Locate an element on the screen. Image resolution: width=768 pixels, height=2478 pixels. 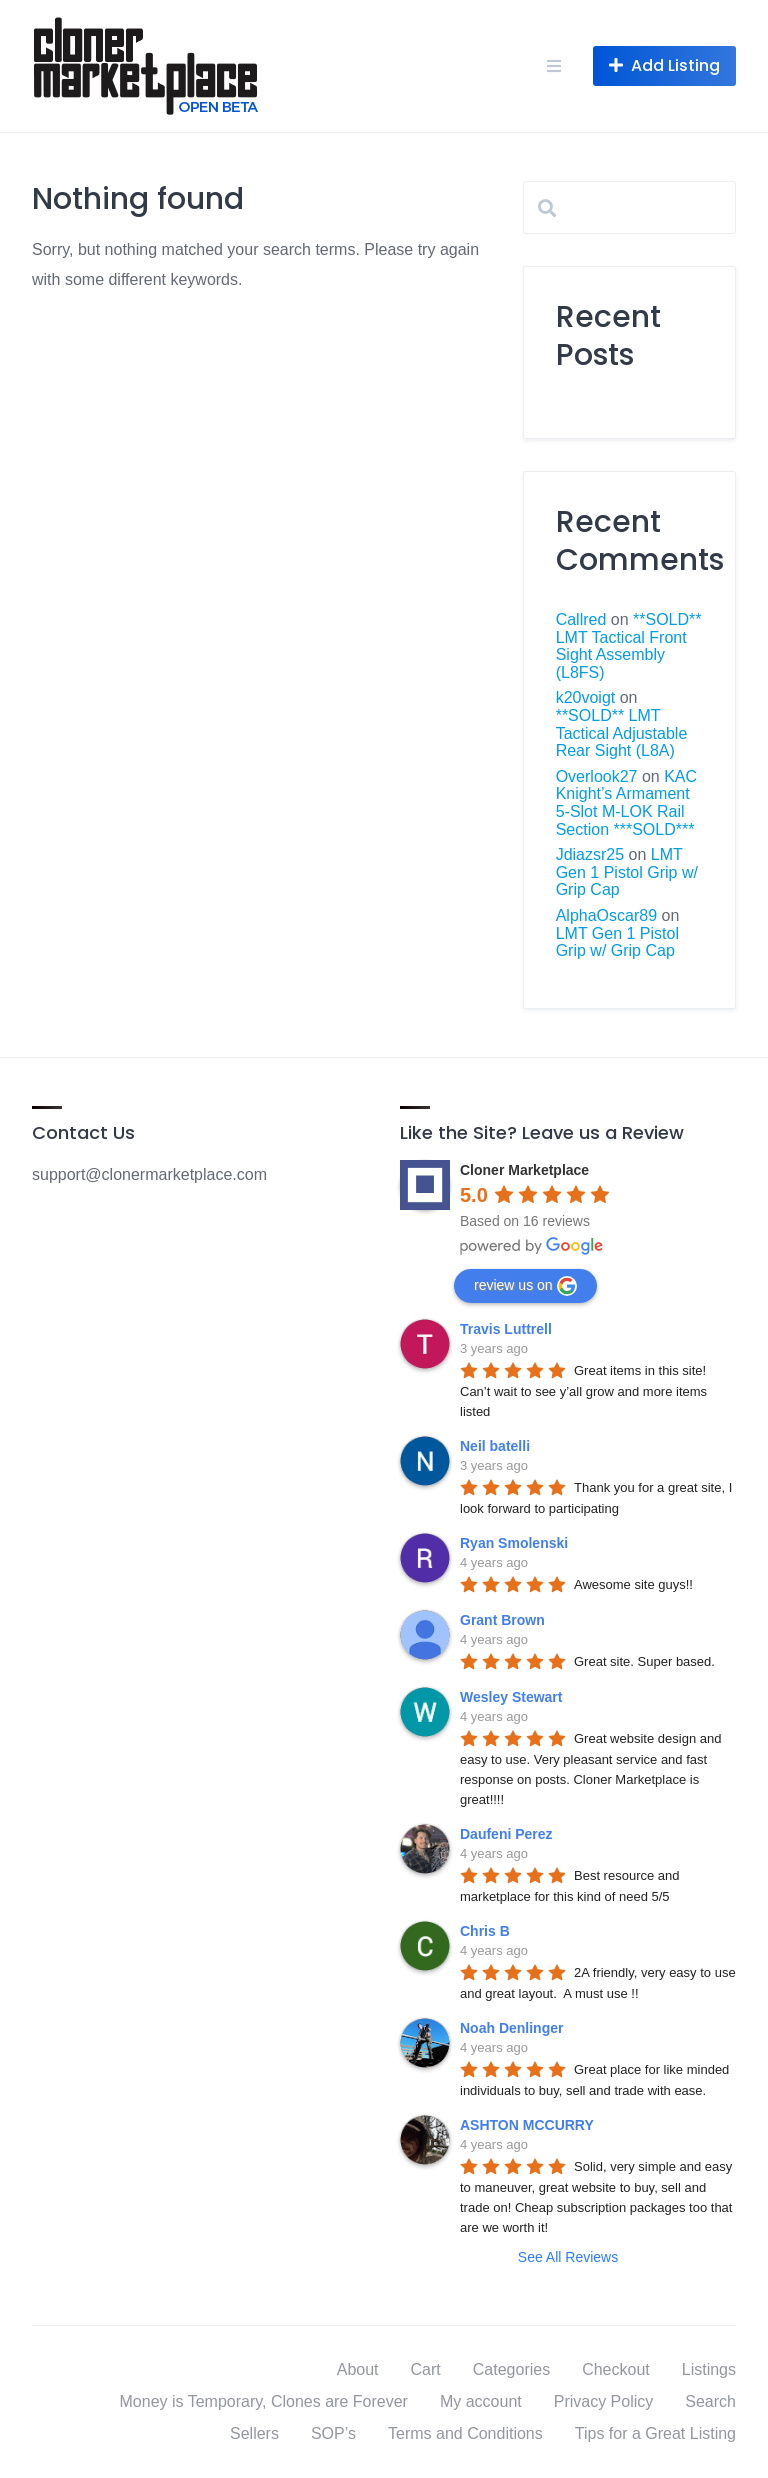
Chris B is located at coordinates (485, 1931).